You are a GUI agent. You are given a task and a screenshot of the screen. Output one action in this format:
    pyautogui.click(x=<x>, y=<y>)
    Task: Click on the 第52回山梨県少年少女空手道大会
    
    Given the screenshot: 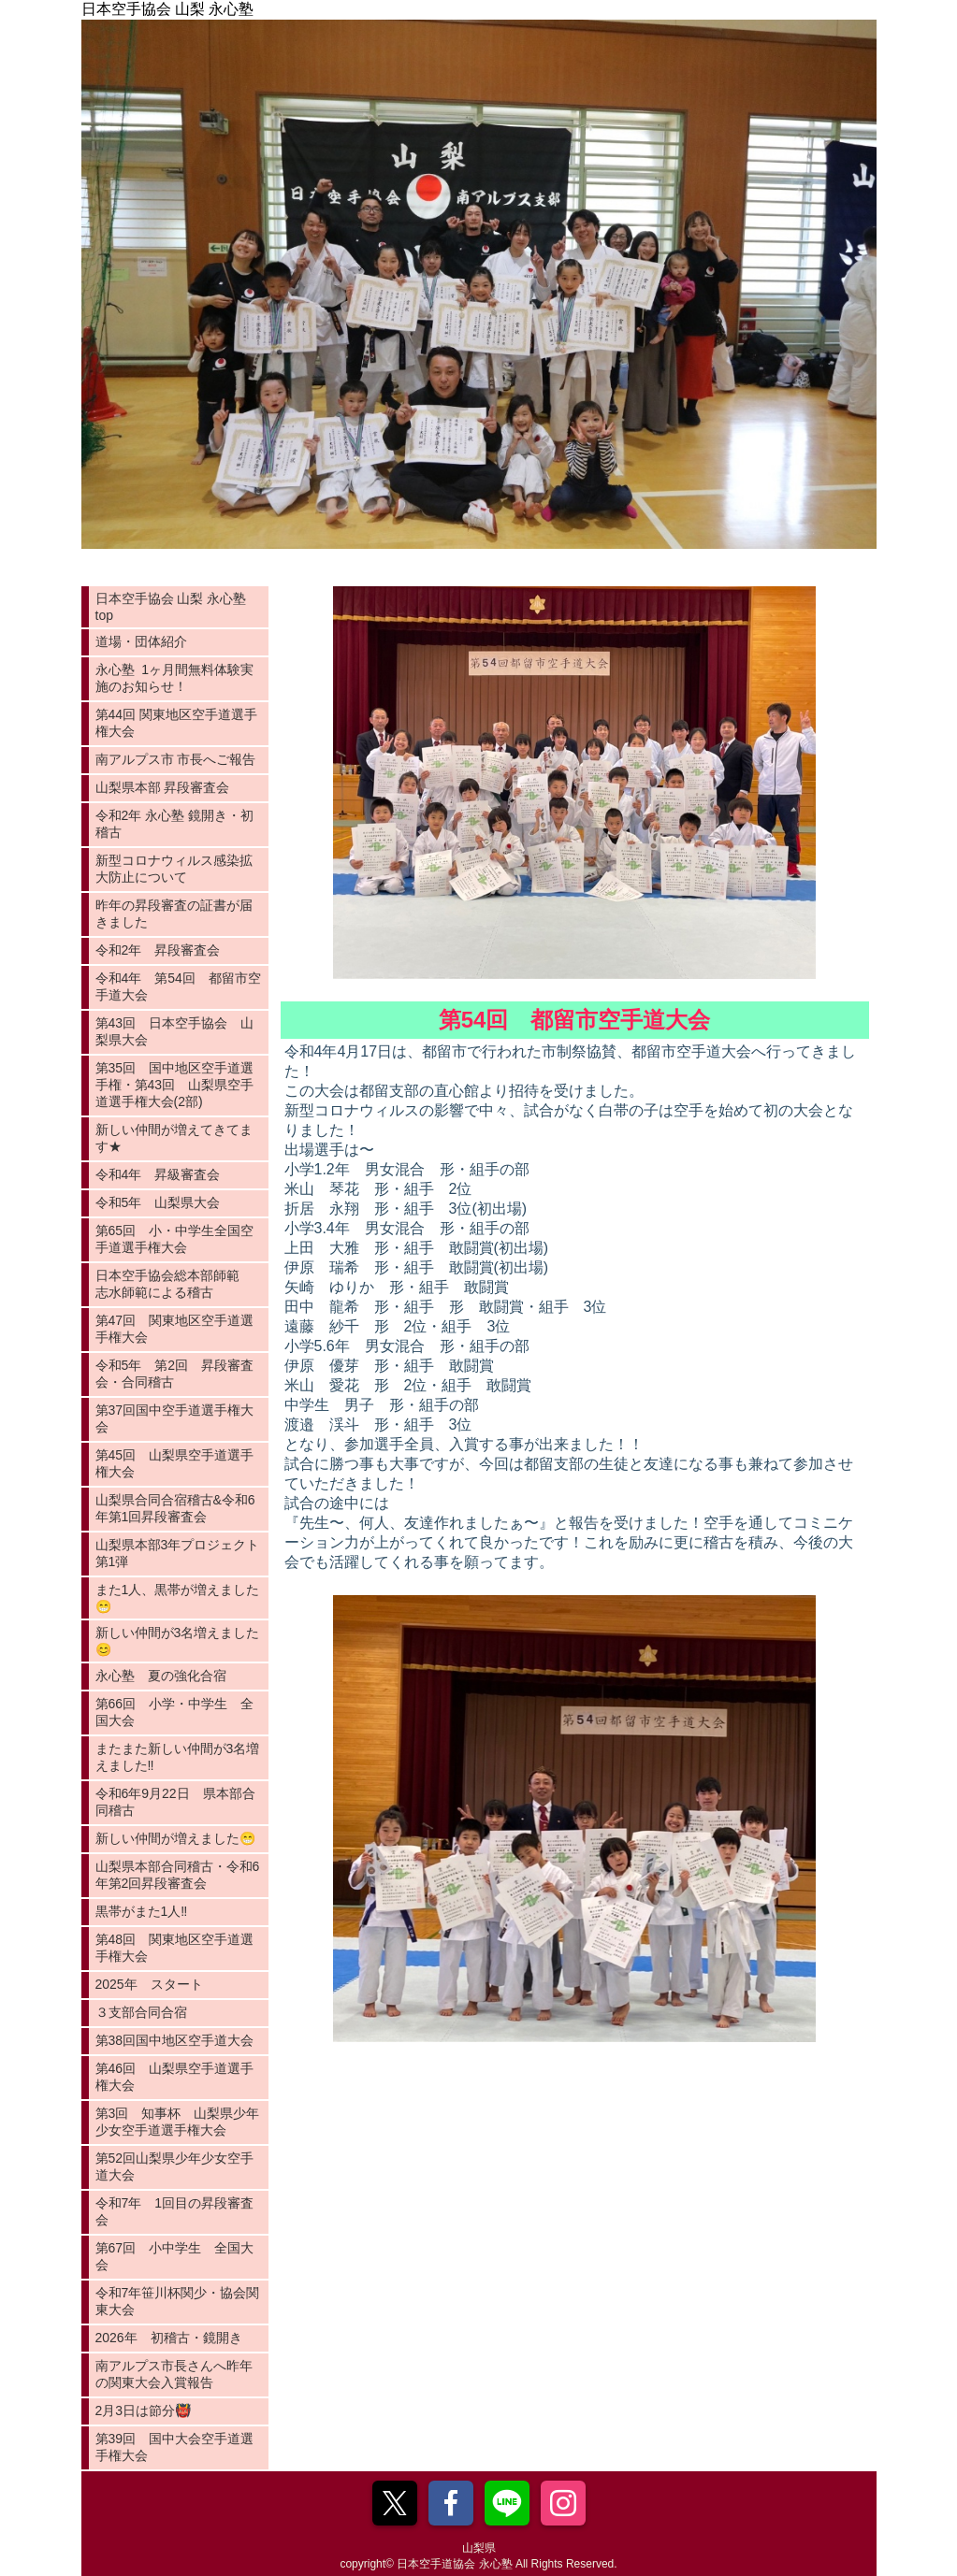 What is the action you would take?
    pyautogui.click(x=174, y=2166)
    